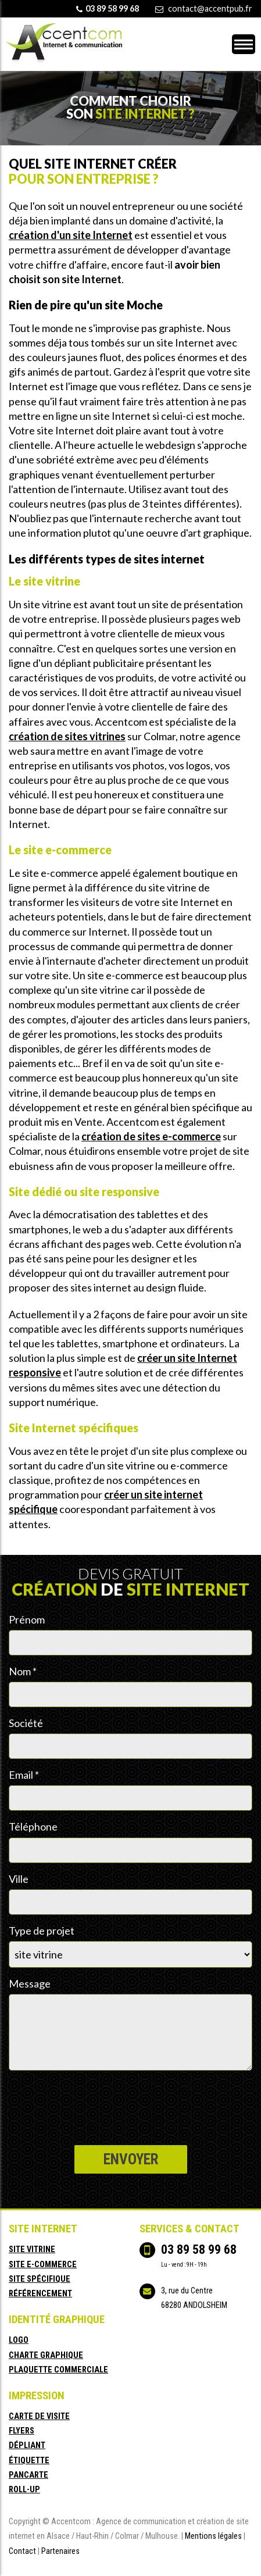 Image resolution: width=261 pixels, height=2576 pixels. I want to click on création d'un site Internet, so click(71, 235).